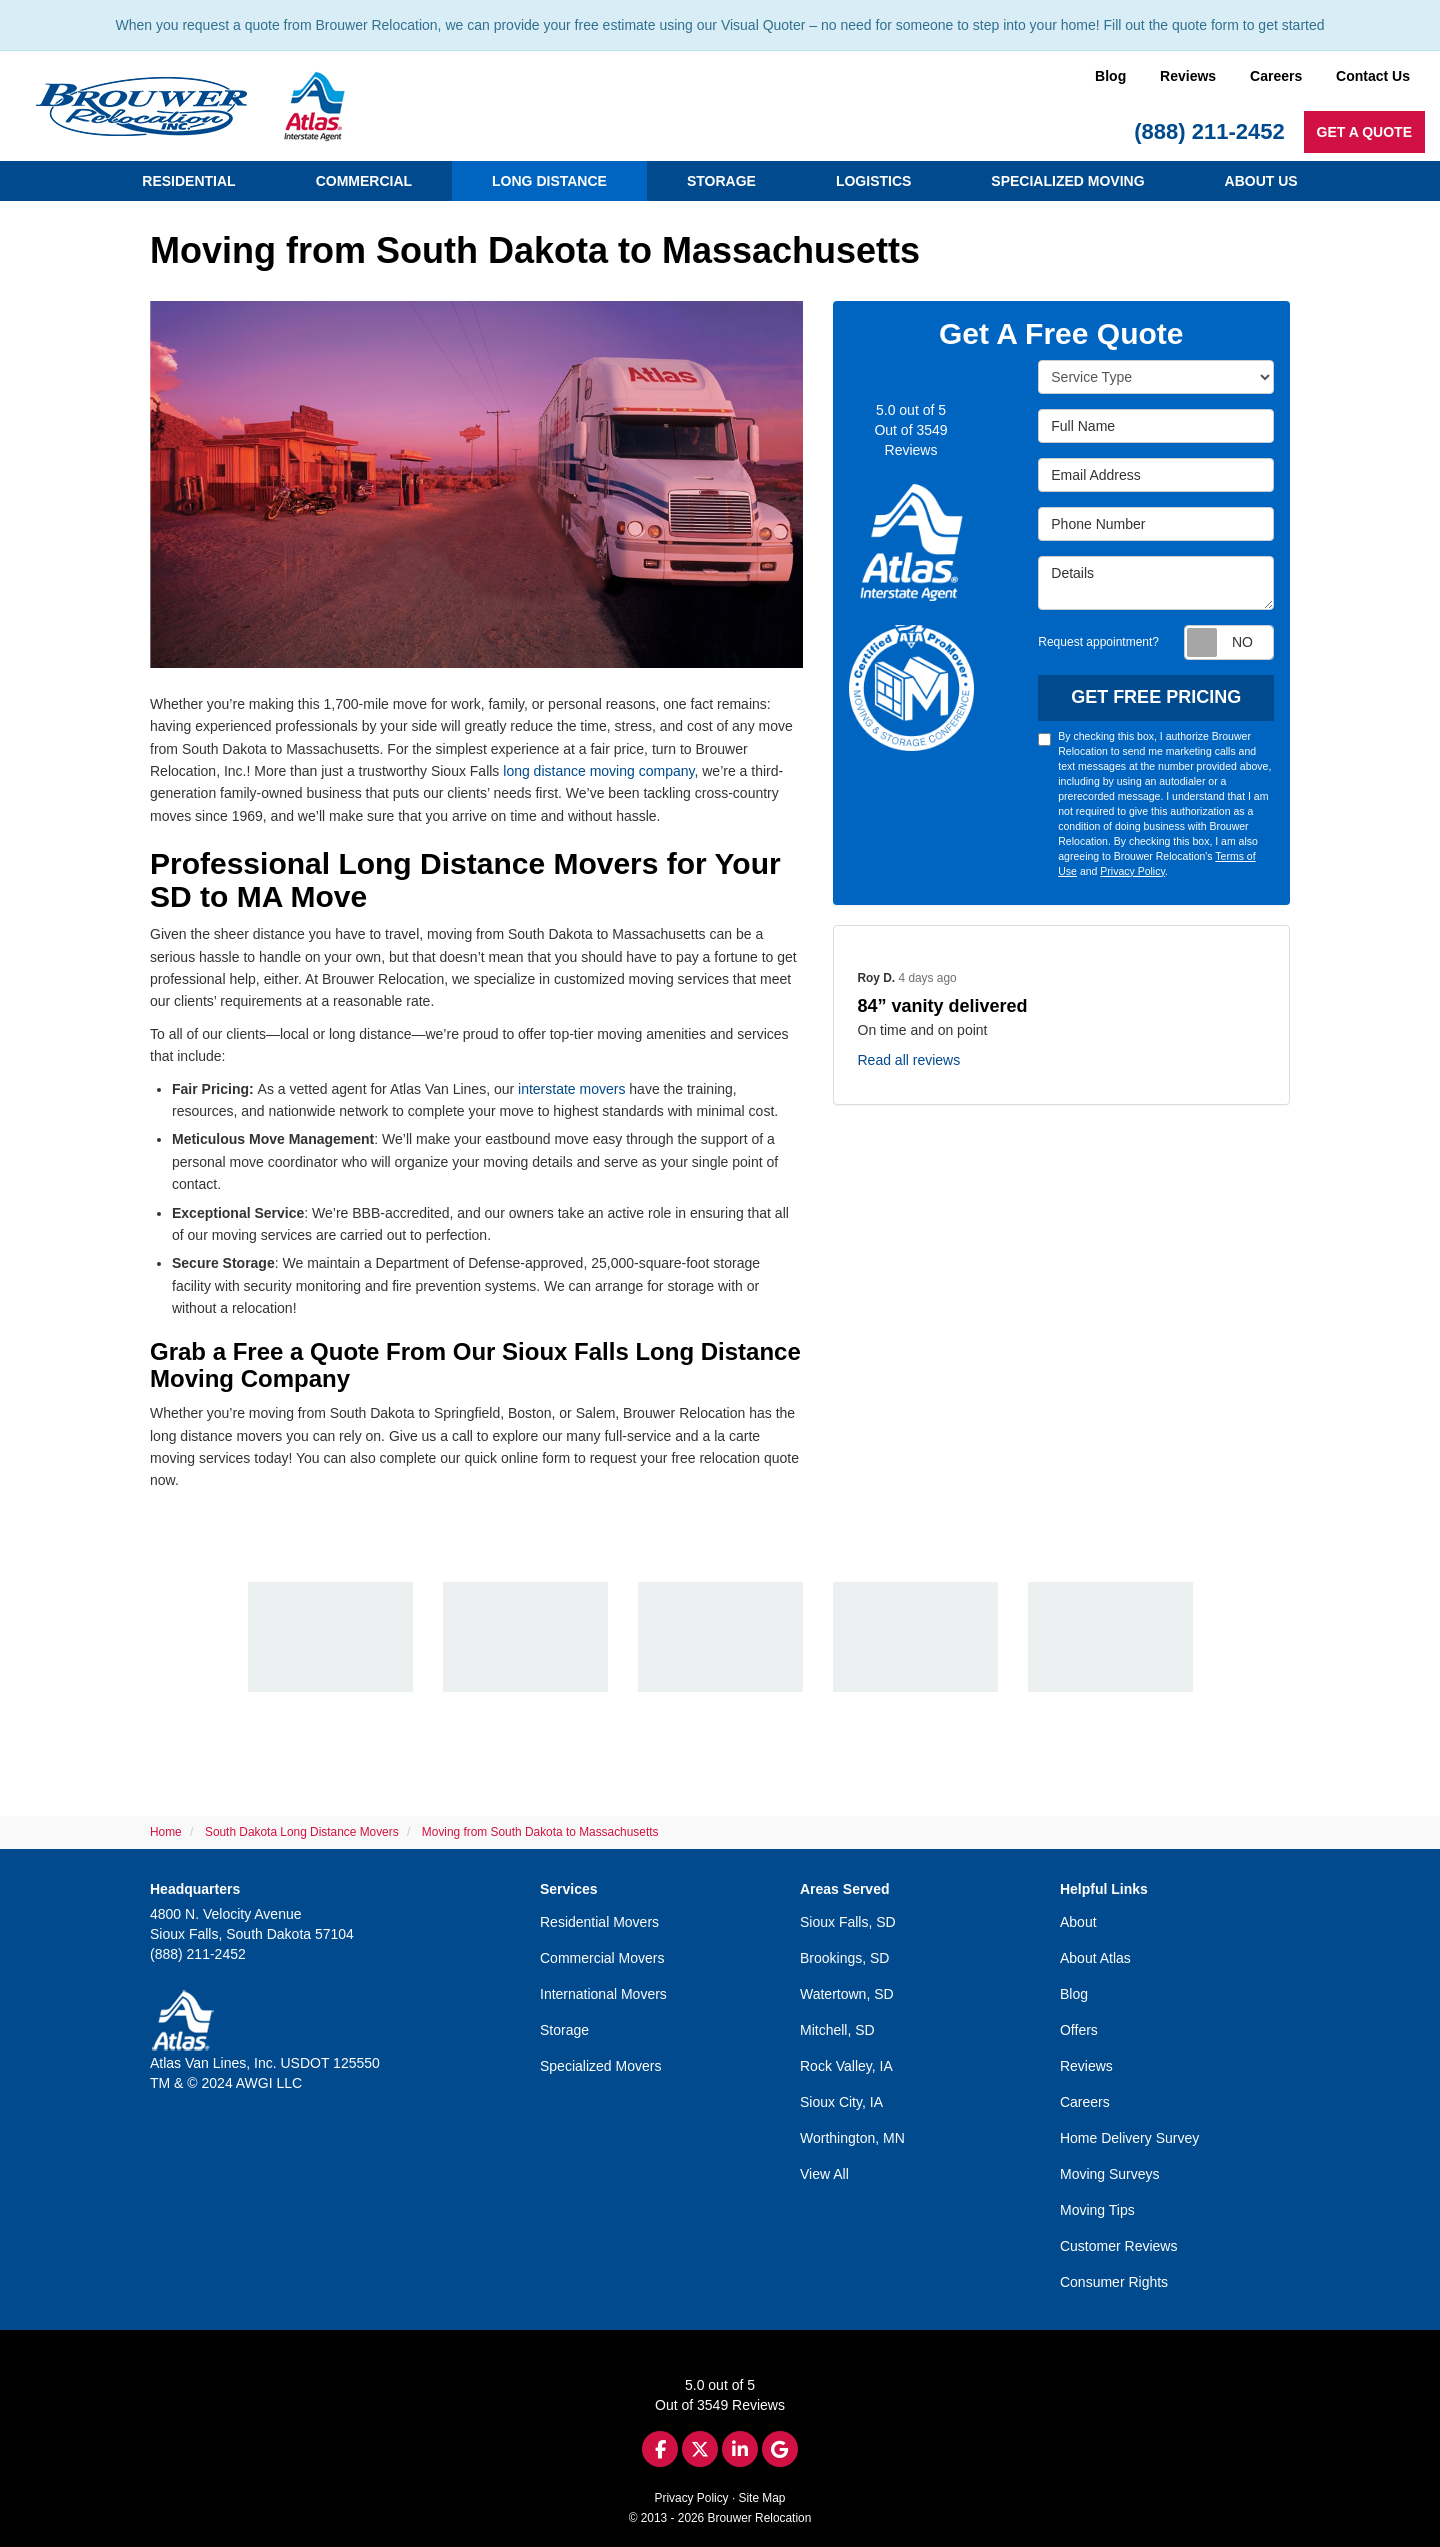 The height and width of the screenshot is (2547, 1440). What do you see at coordinates (600, 2066) in the screenshot?
I see `Specialized Movers` at bounding box center [600, 2066].